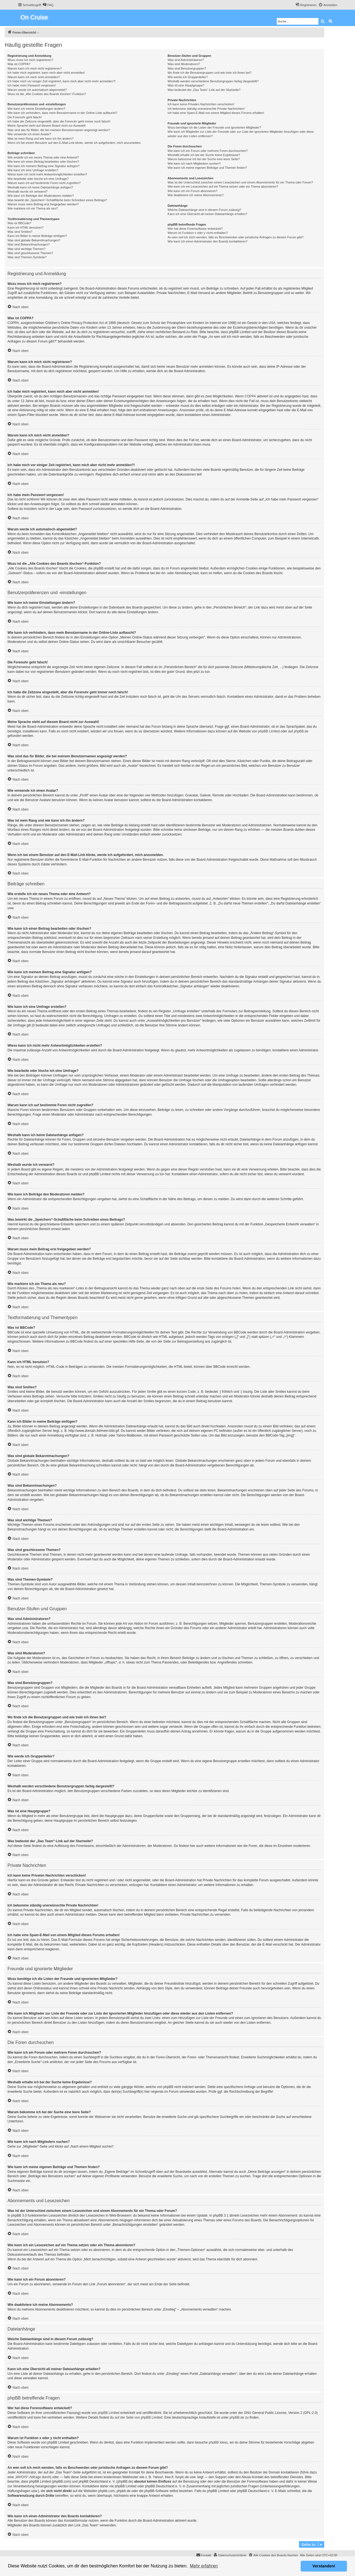 This screenshot has width=355, height=2576. I want to click on COPPA, so click(250, 396).